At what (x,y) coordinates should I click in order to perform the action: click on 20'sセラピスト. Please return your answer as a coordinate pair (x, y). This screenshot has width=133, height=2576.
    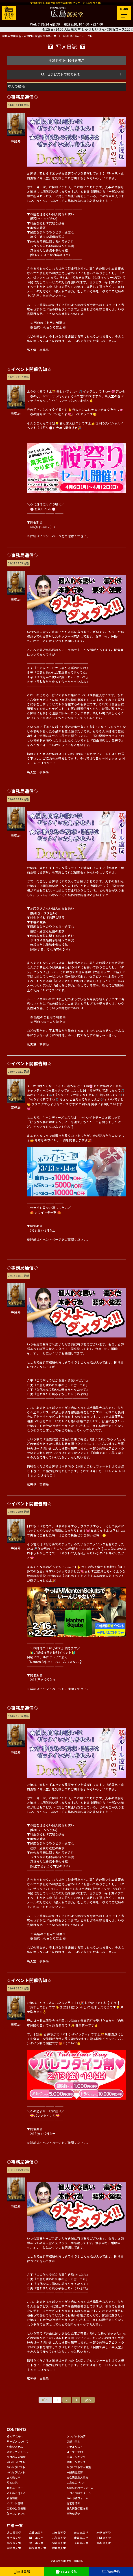
    Looking at the image, I should click on (16, 2462).